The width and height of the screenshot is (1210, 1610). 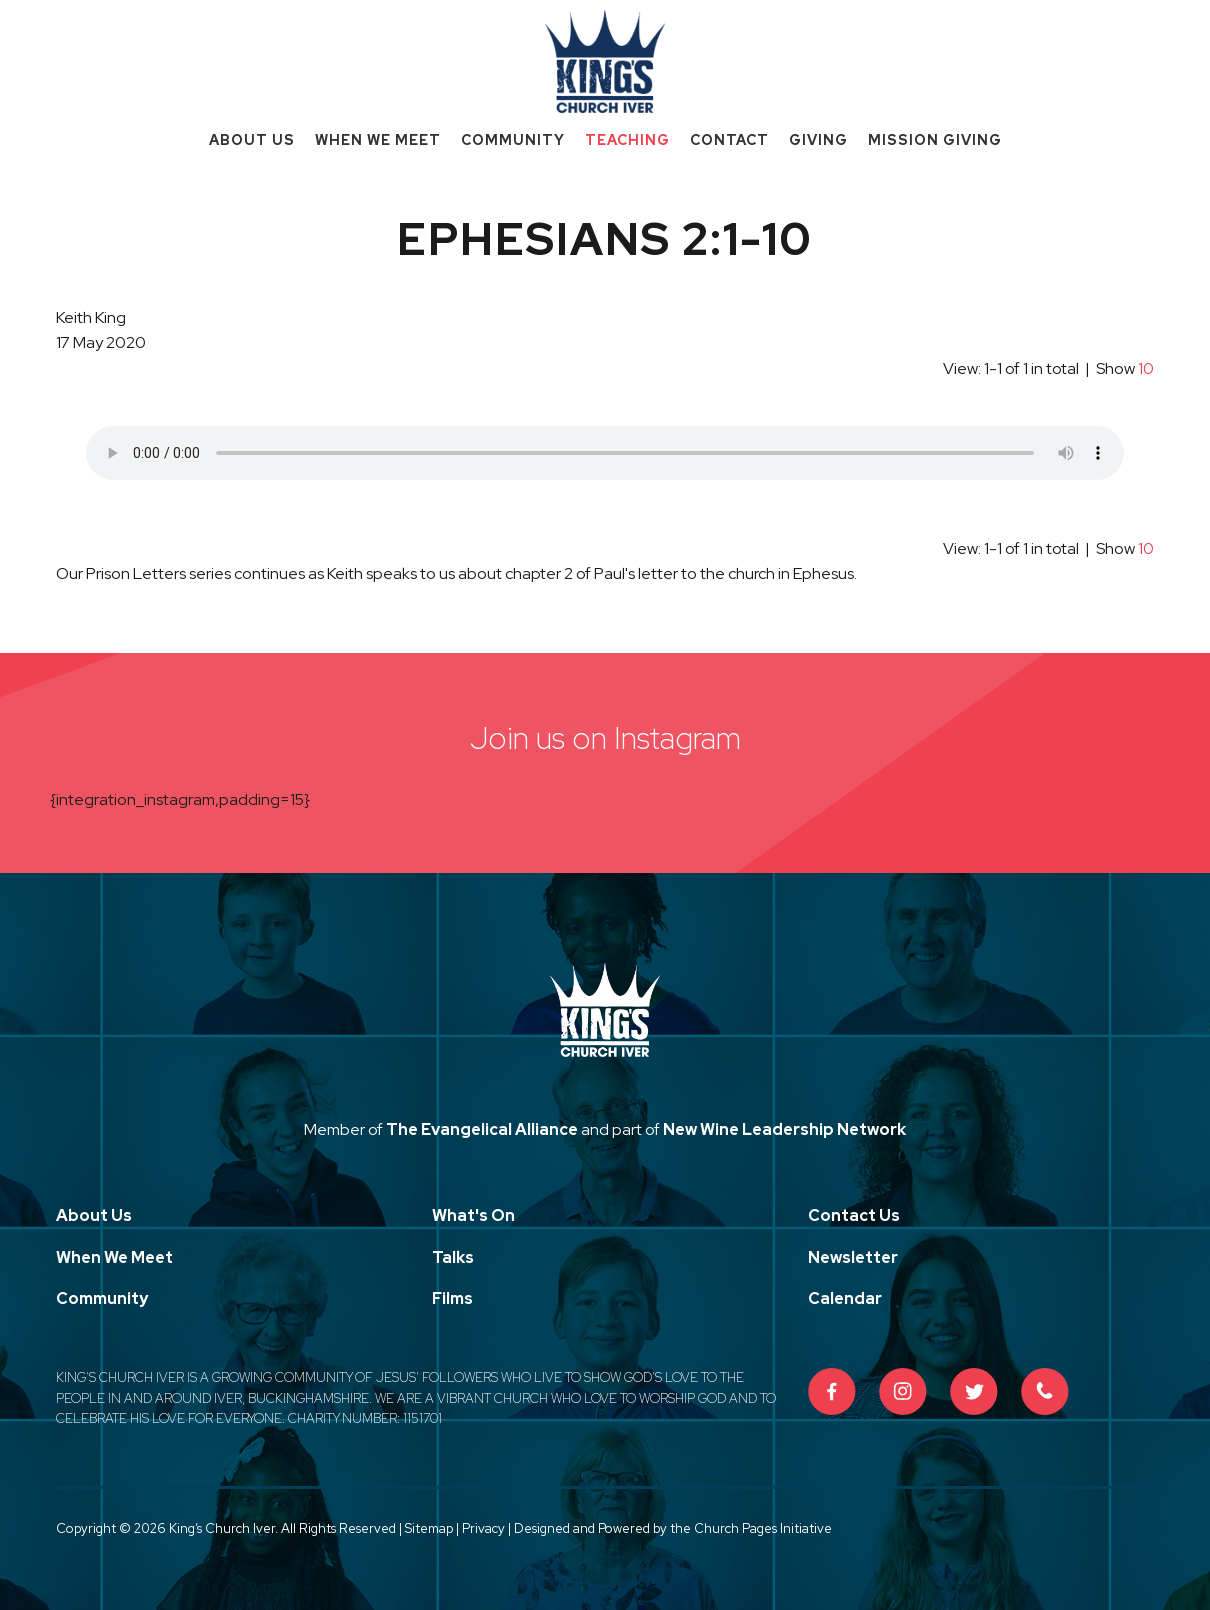 What do you see at coordinates (729, 140) in the screenshot?
I see `Contact` at bounding box center [729, 140].